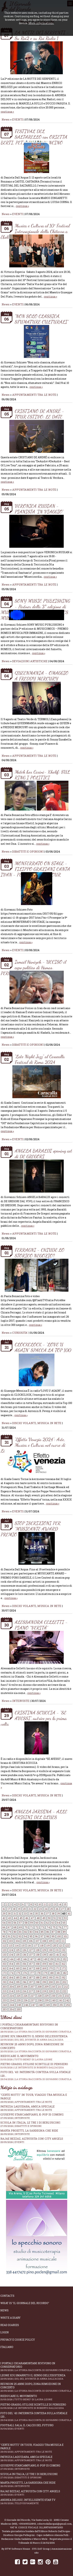 The height and width of the screenshot is (2576, 73). I want to click on 177, so click(31, 1973).